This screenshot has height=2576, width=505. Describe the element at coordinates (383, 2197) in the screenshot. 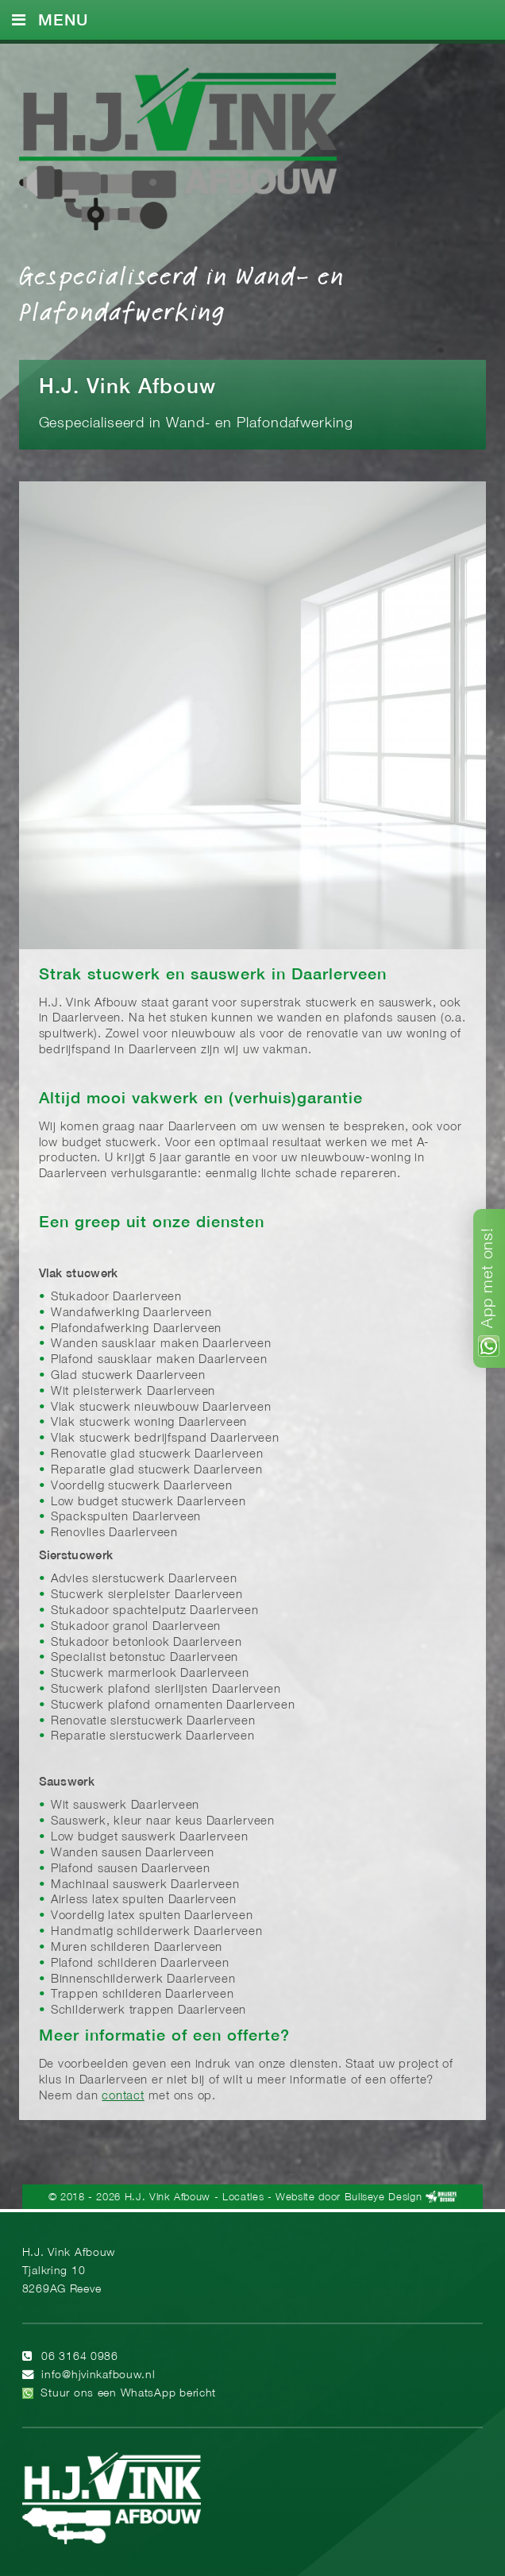

I see `Bullseye Design` at that location.